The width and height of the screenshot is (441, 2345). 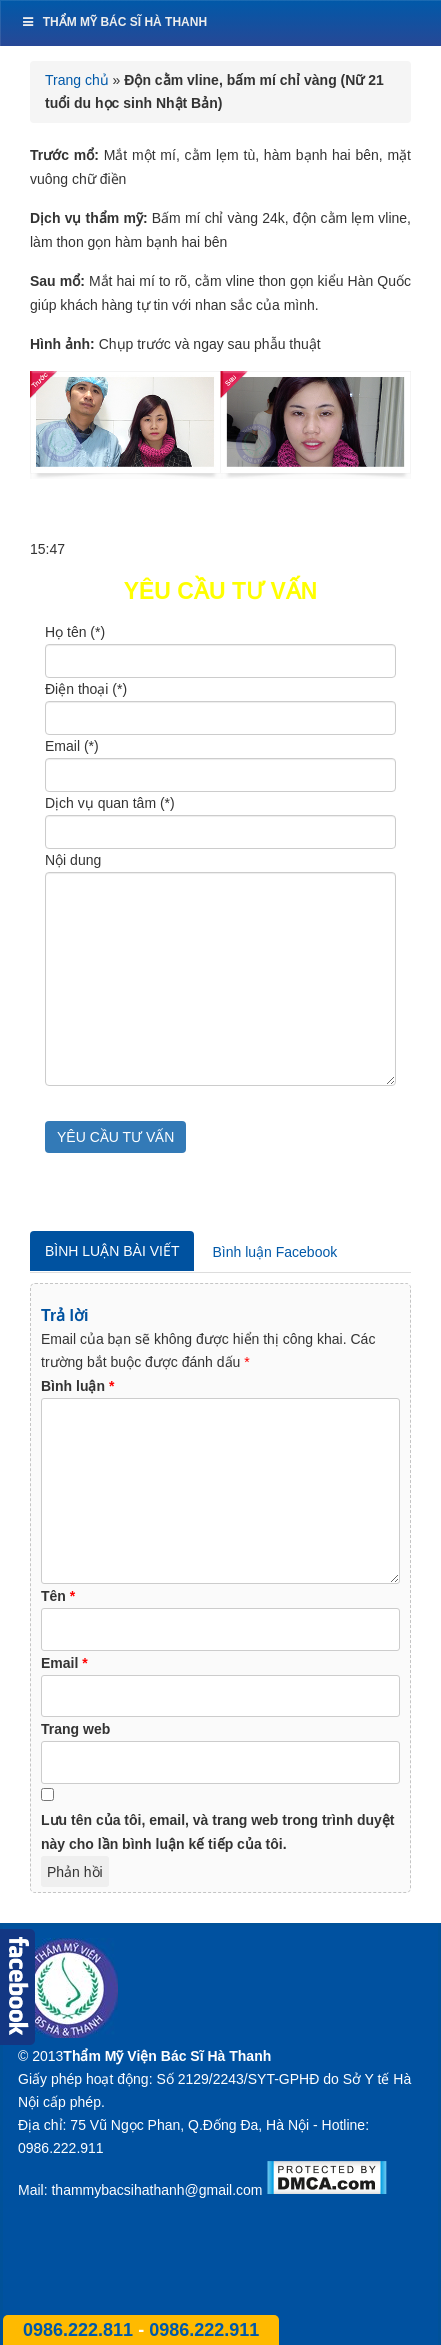 I want to click on Trang chủ, so click(x=77, y=80).